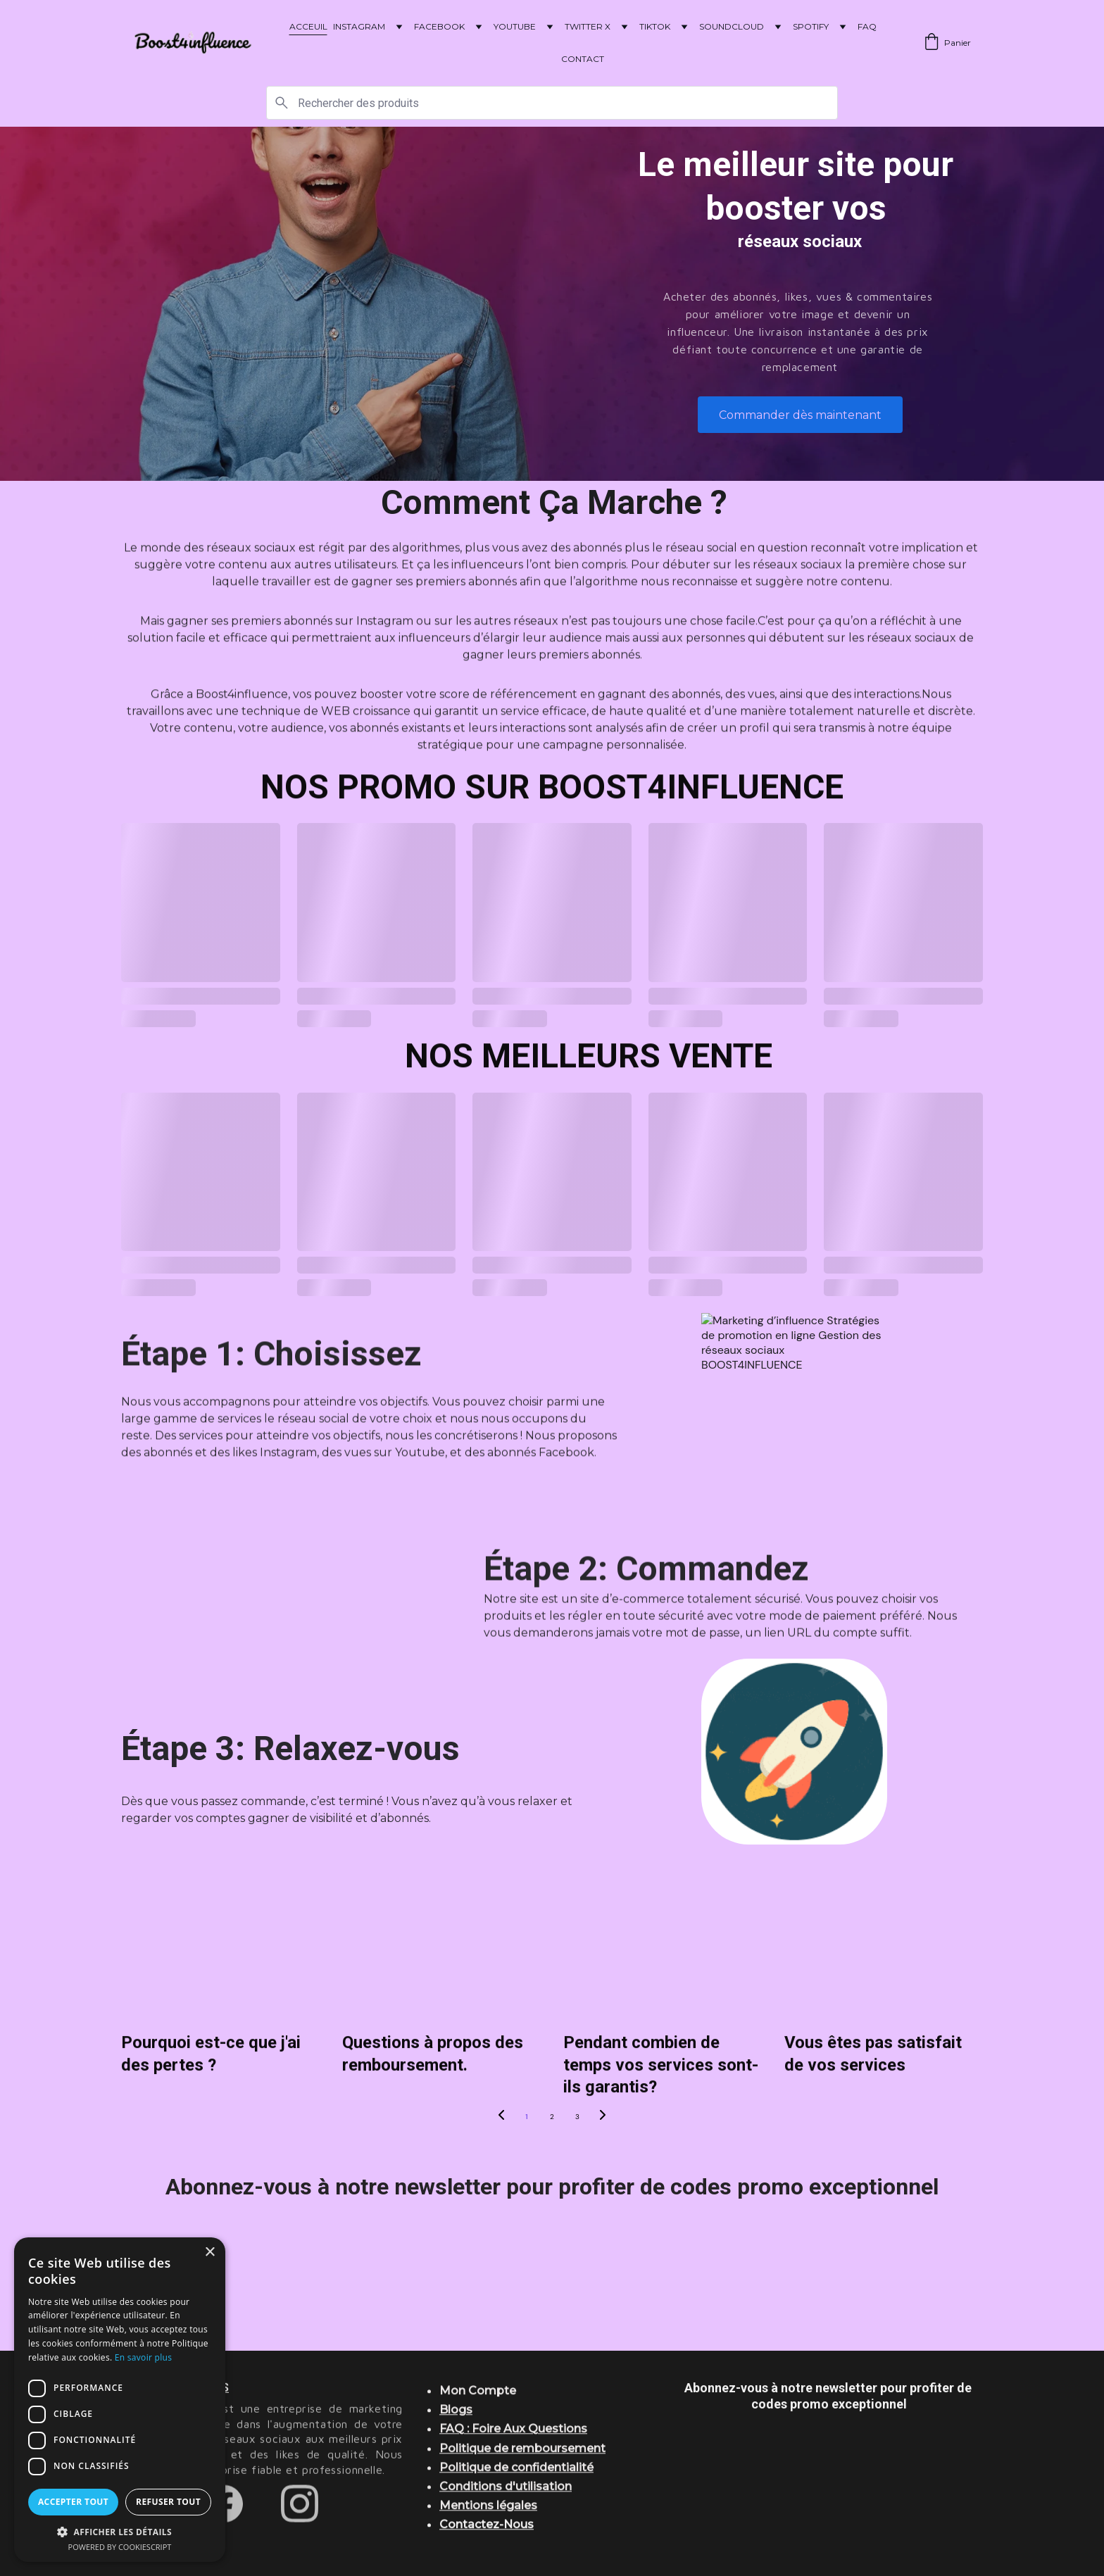 The image size is (1104, 2576). What do you see at coordinates (587, 26) in the screenshot?
I see `TWITTER X` at bounding box center [587, 26].